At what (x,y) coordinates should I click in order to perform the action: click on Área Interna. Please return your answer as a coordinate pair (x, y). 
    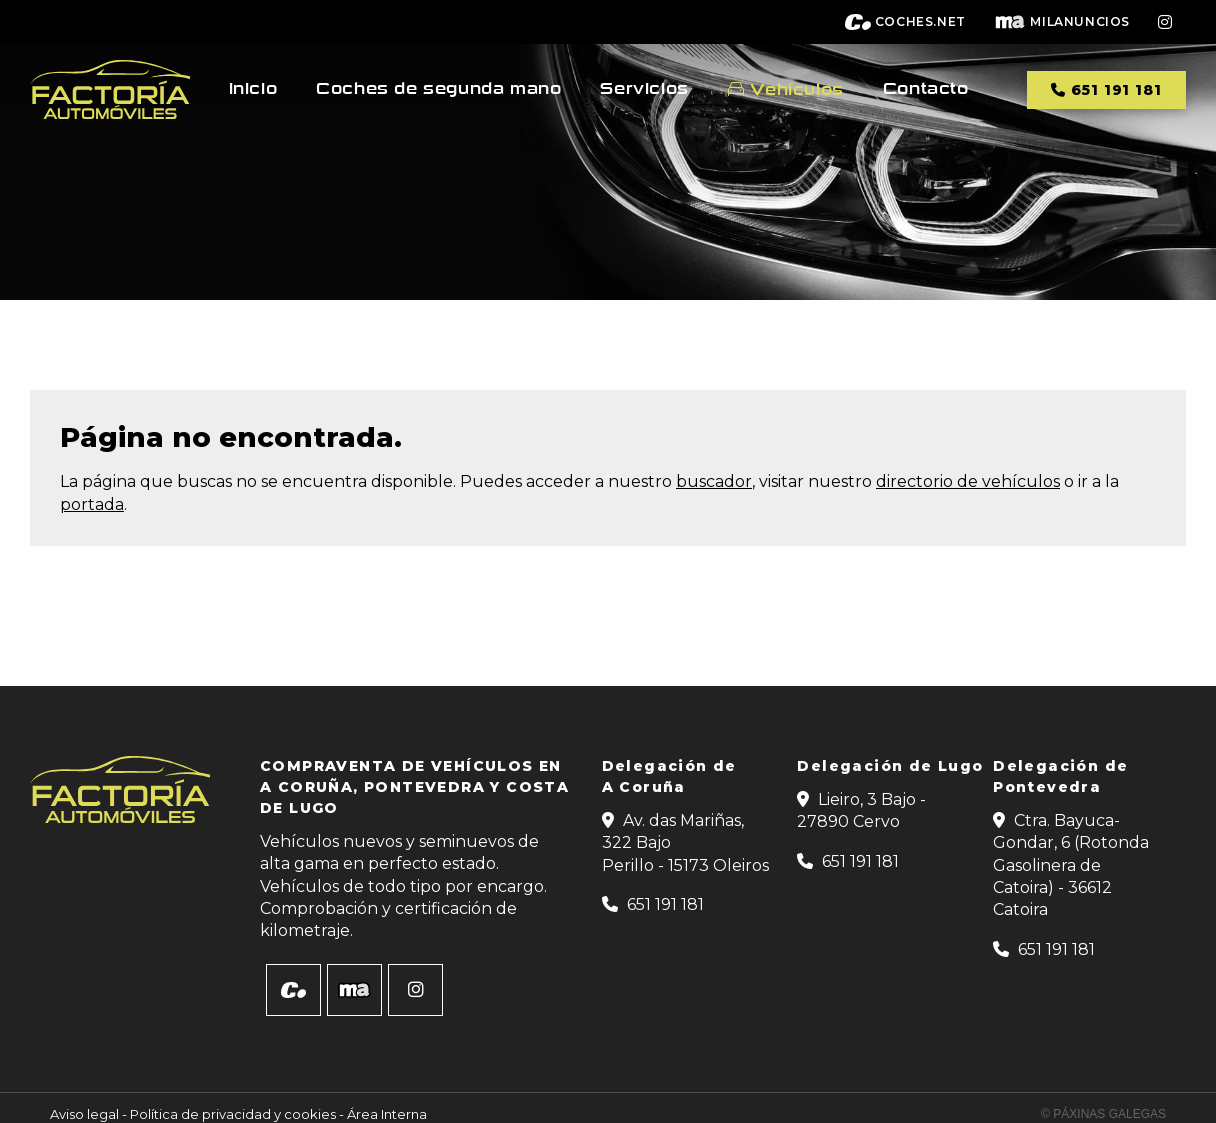
    Looking at the image, I should click on (387, 1114).